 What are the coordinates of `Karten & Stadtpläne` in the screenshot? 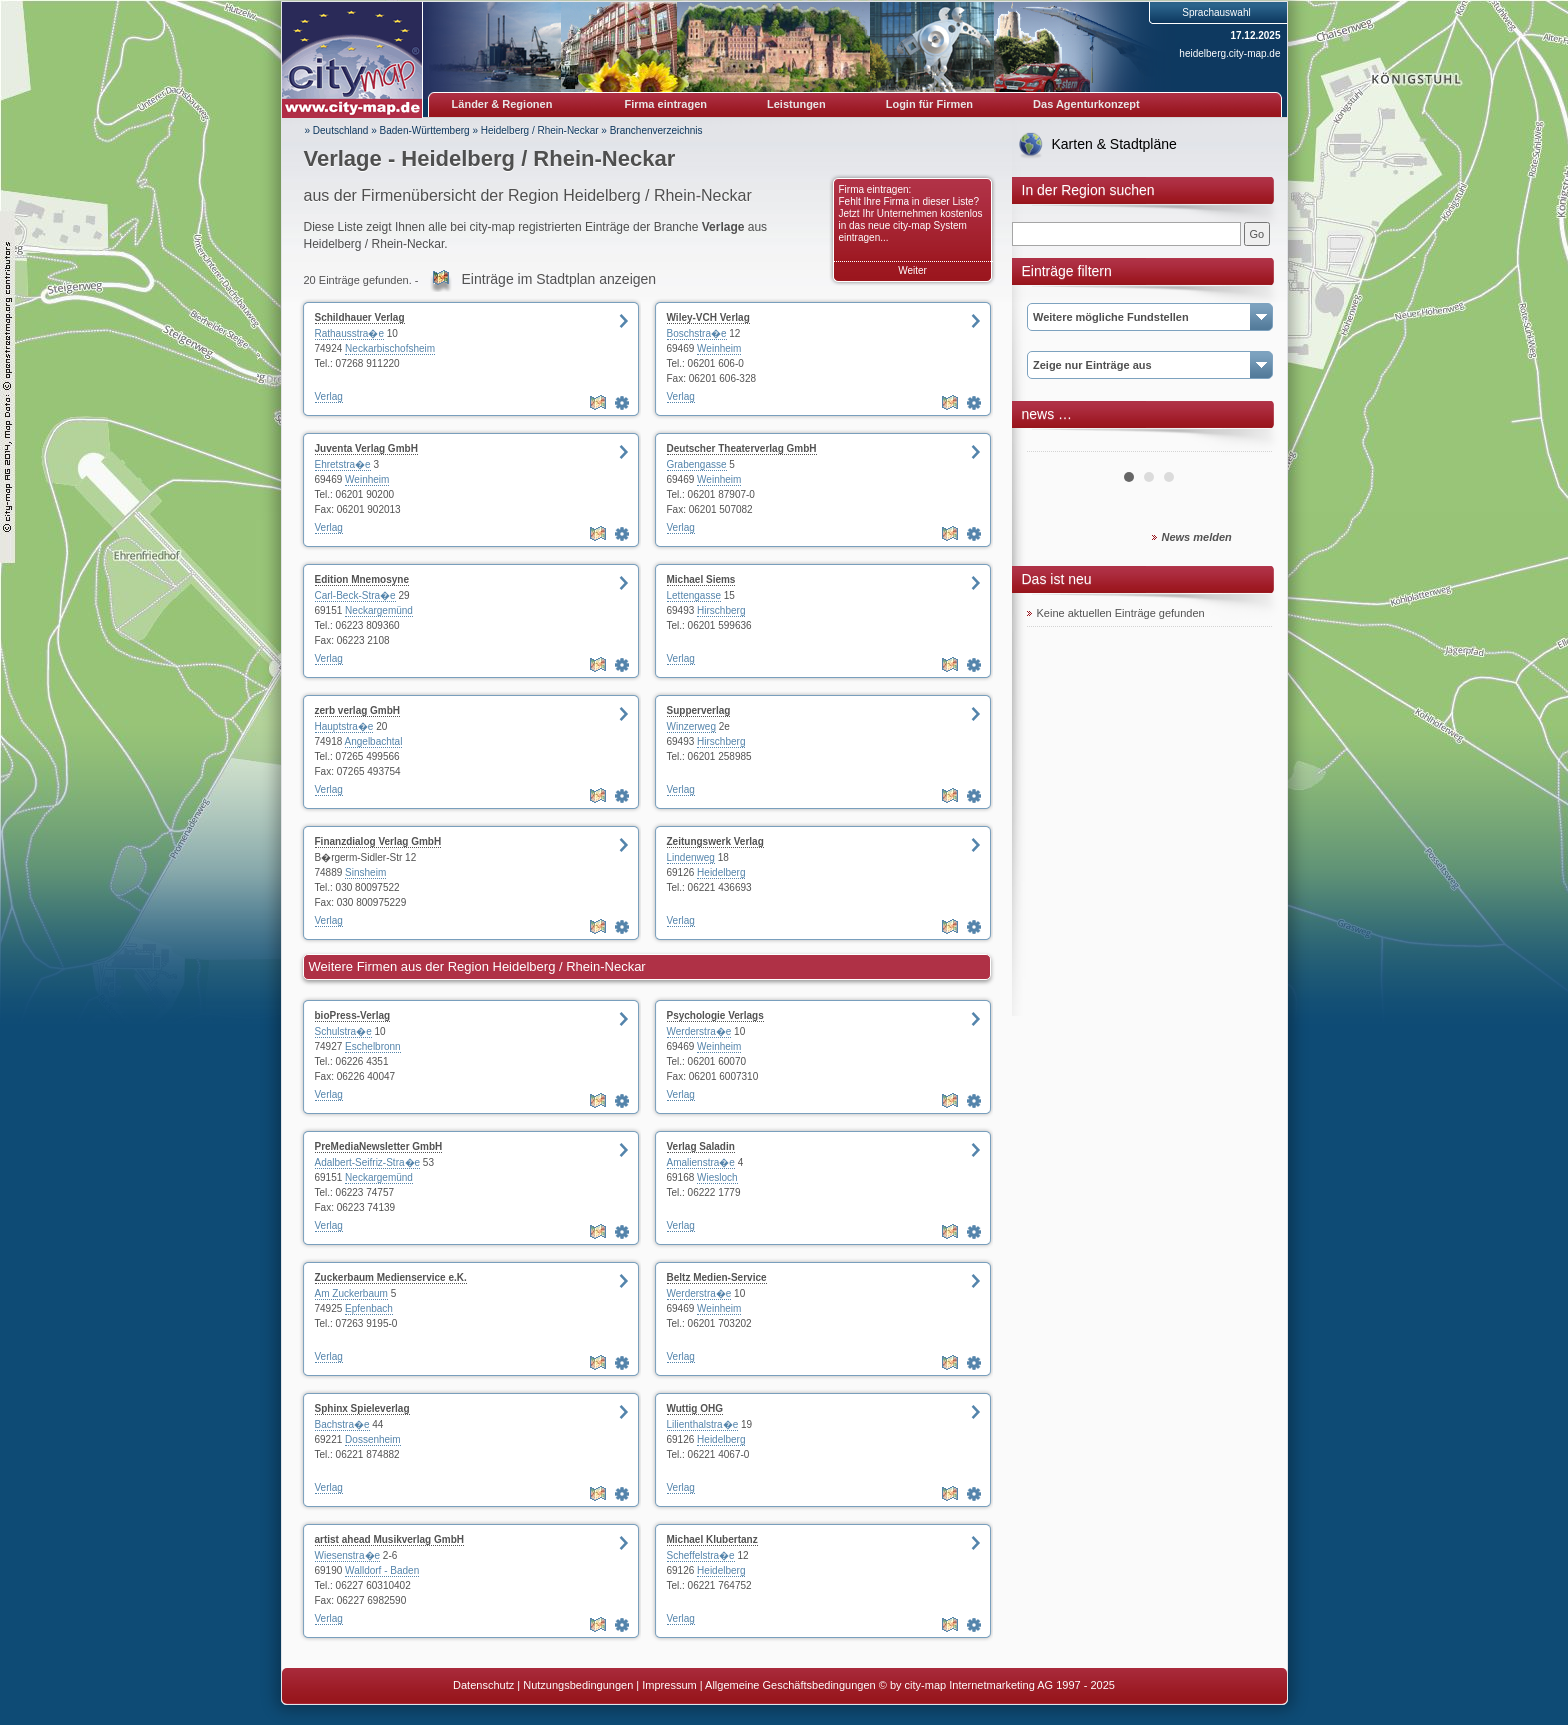 It's located at (1114, 144).